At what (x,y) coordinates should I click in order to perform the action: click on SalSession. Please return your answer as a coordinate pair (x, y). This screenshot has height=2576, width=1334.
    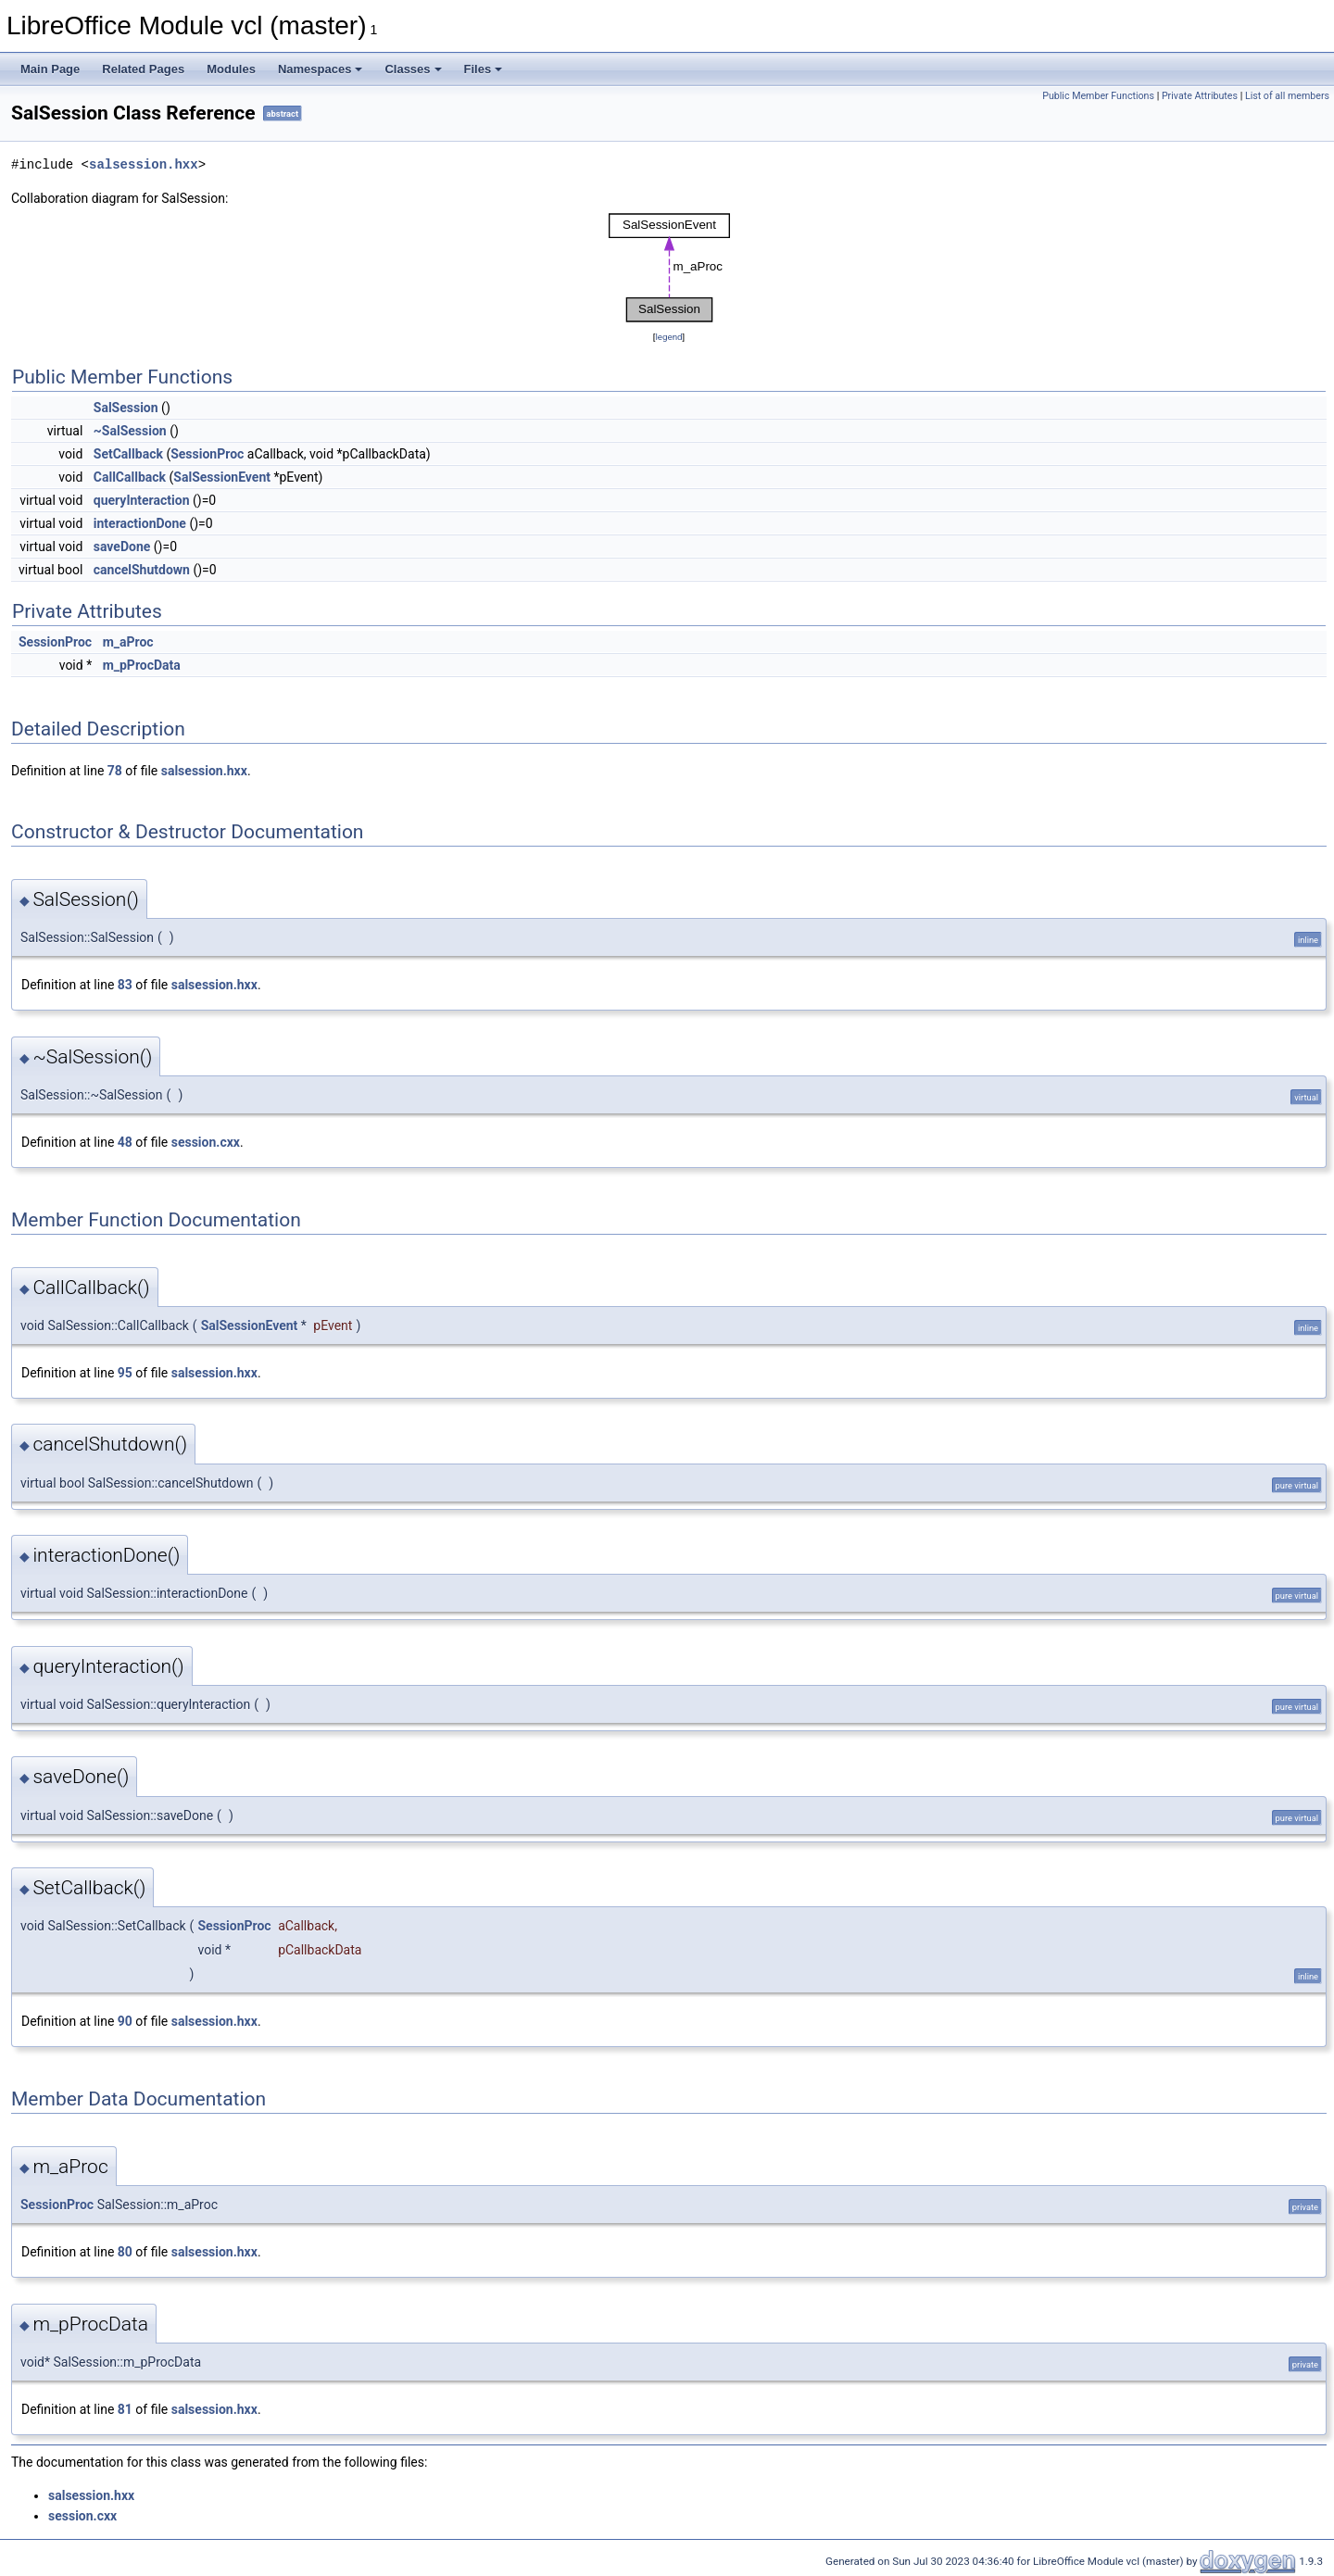
    Looking at the image, I should click on (126, 407).